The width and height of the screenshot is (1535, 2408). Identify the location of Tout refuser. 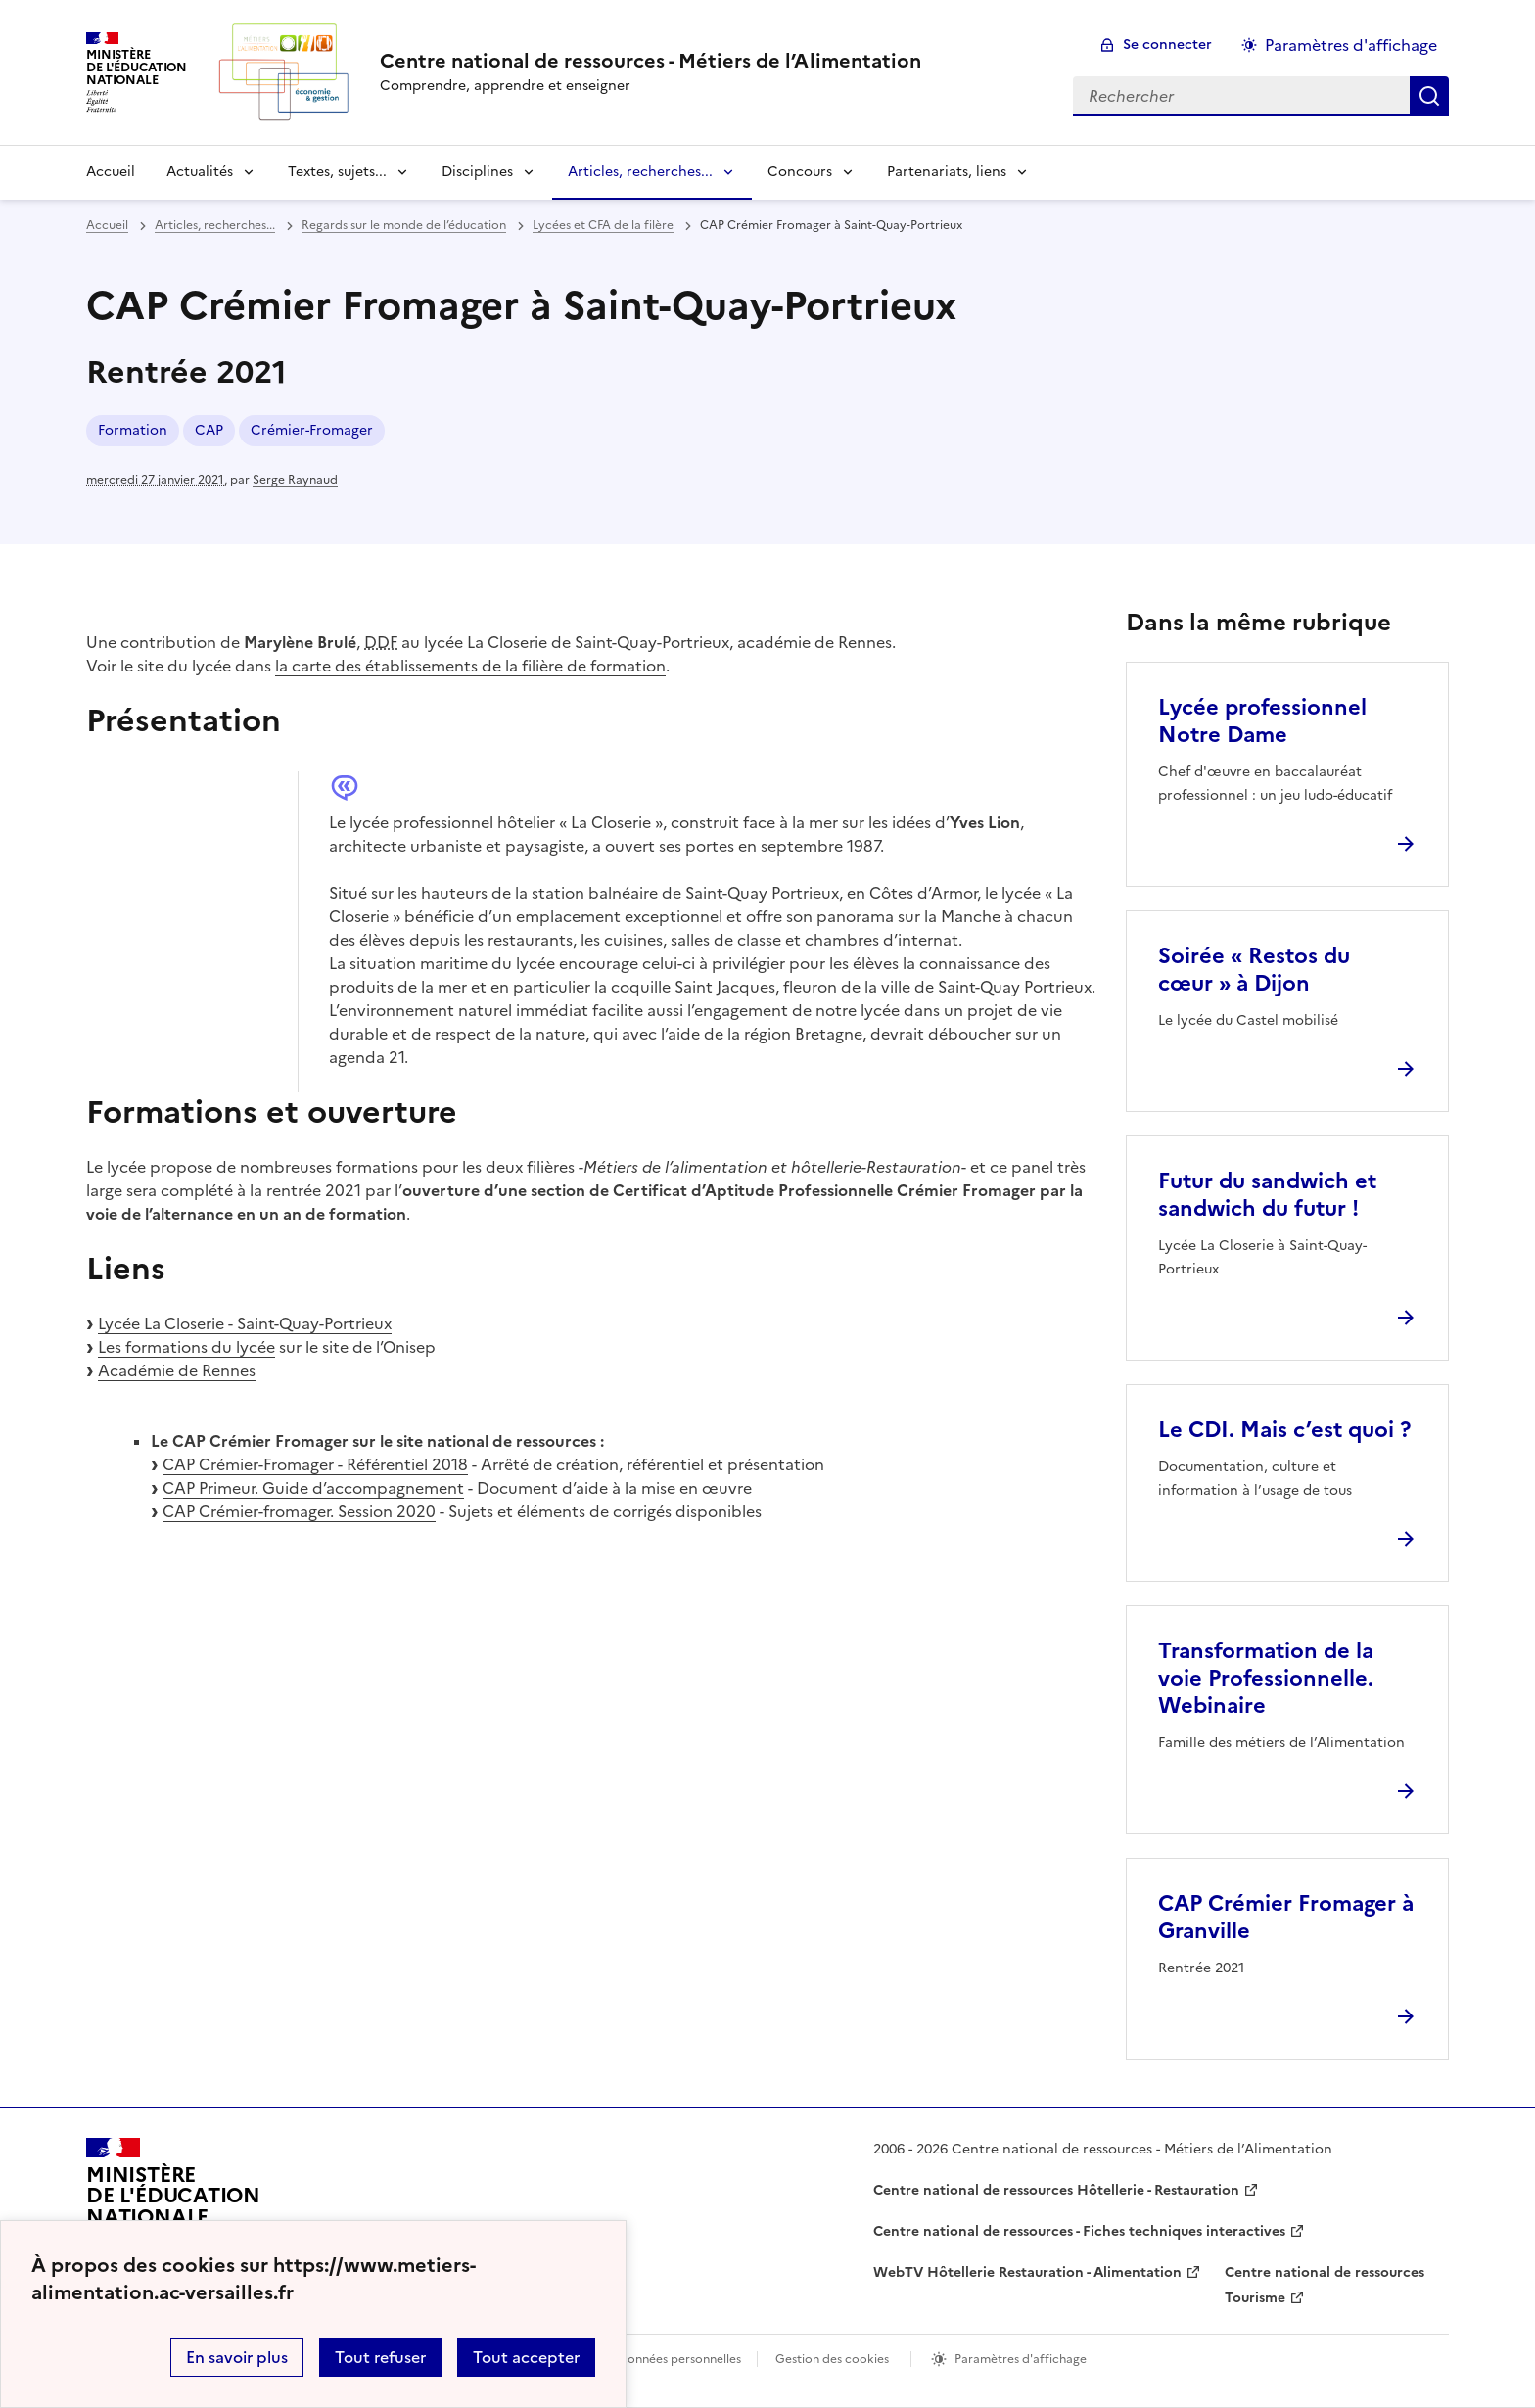
(380, 2357).